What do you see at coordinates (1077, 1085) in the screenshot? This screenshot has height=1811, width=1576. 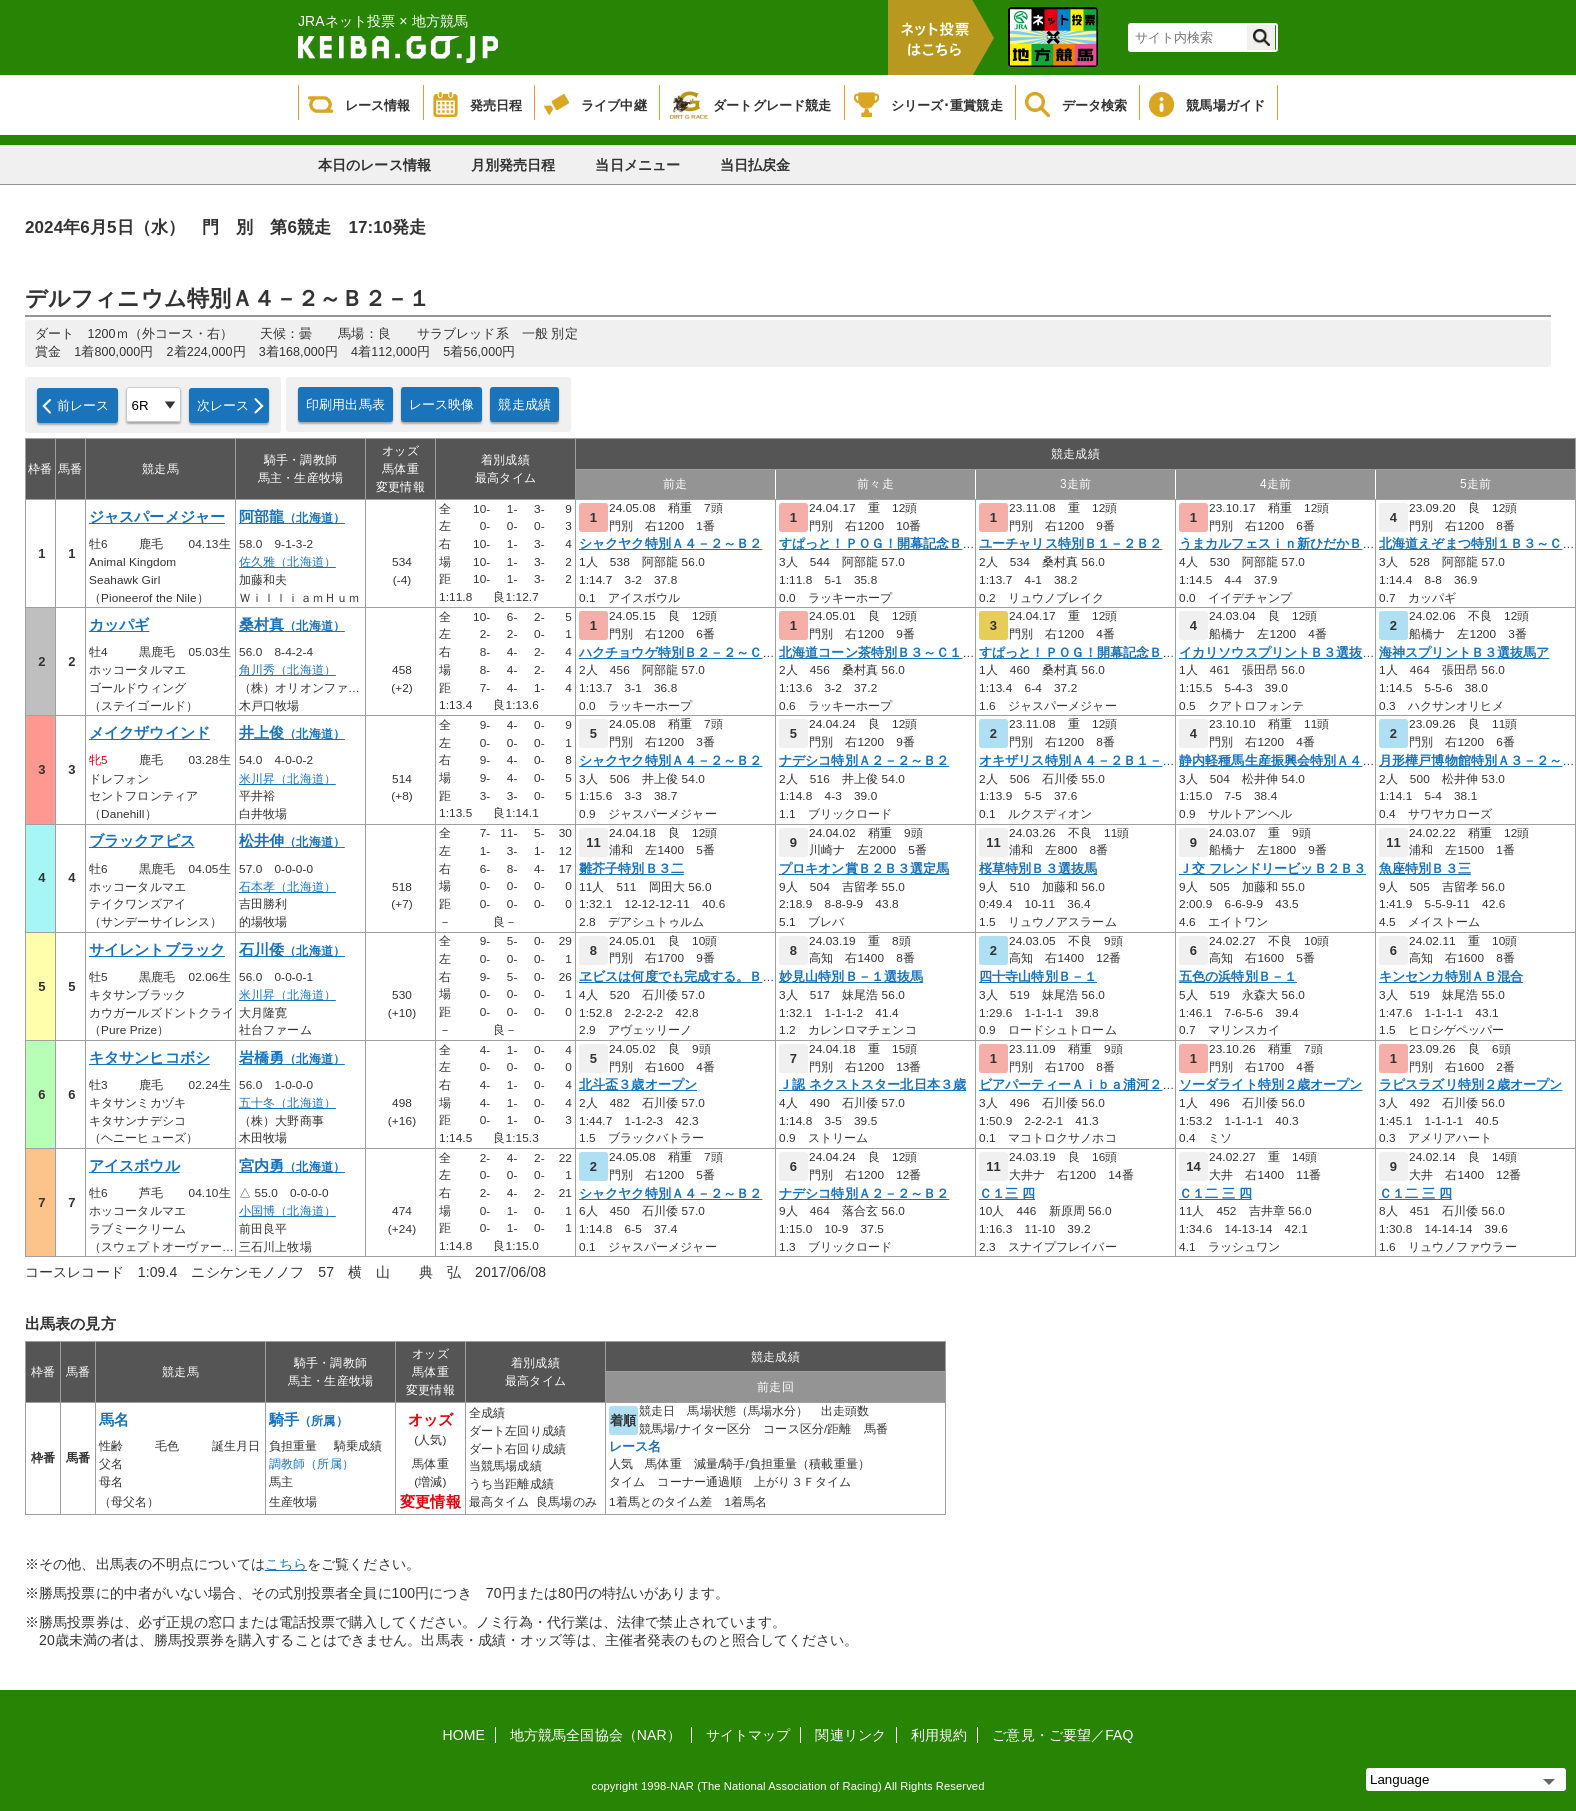 I see `ビアパーティーＡｉｂａ浦河２歳` at bounding box center [1077, 1085].